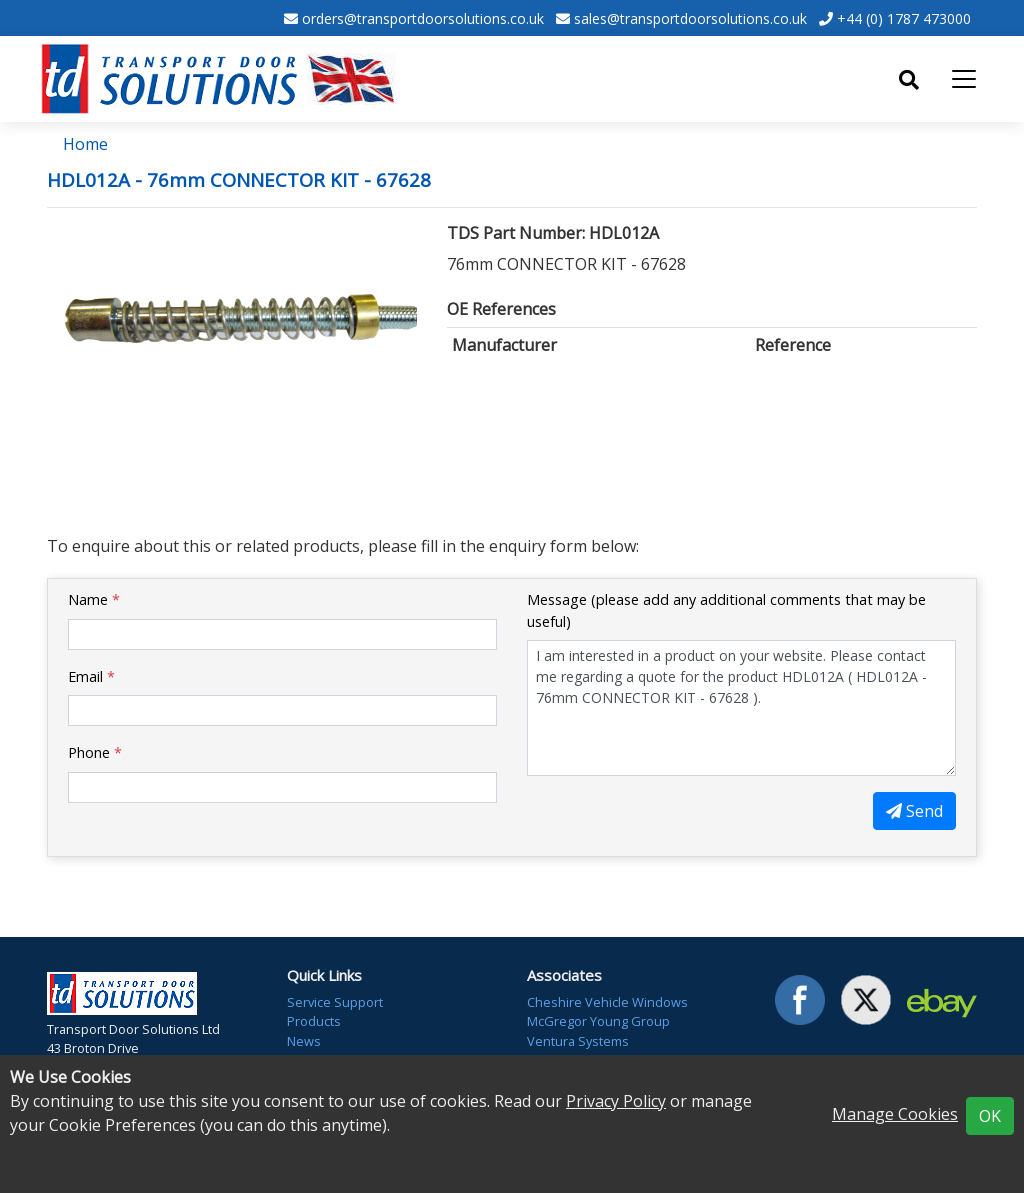 The image size is (1024, 1193). I want to click on McGregor Young Group, so click(598, 1021).